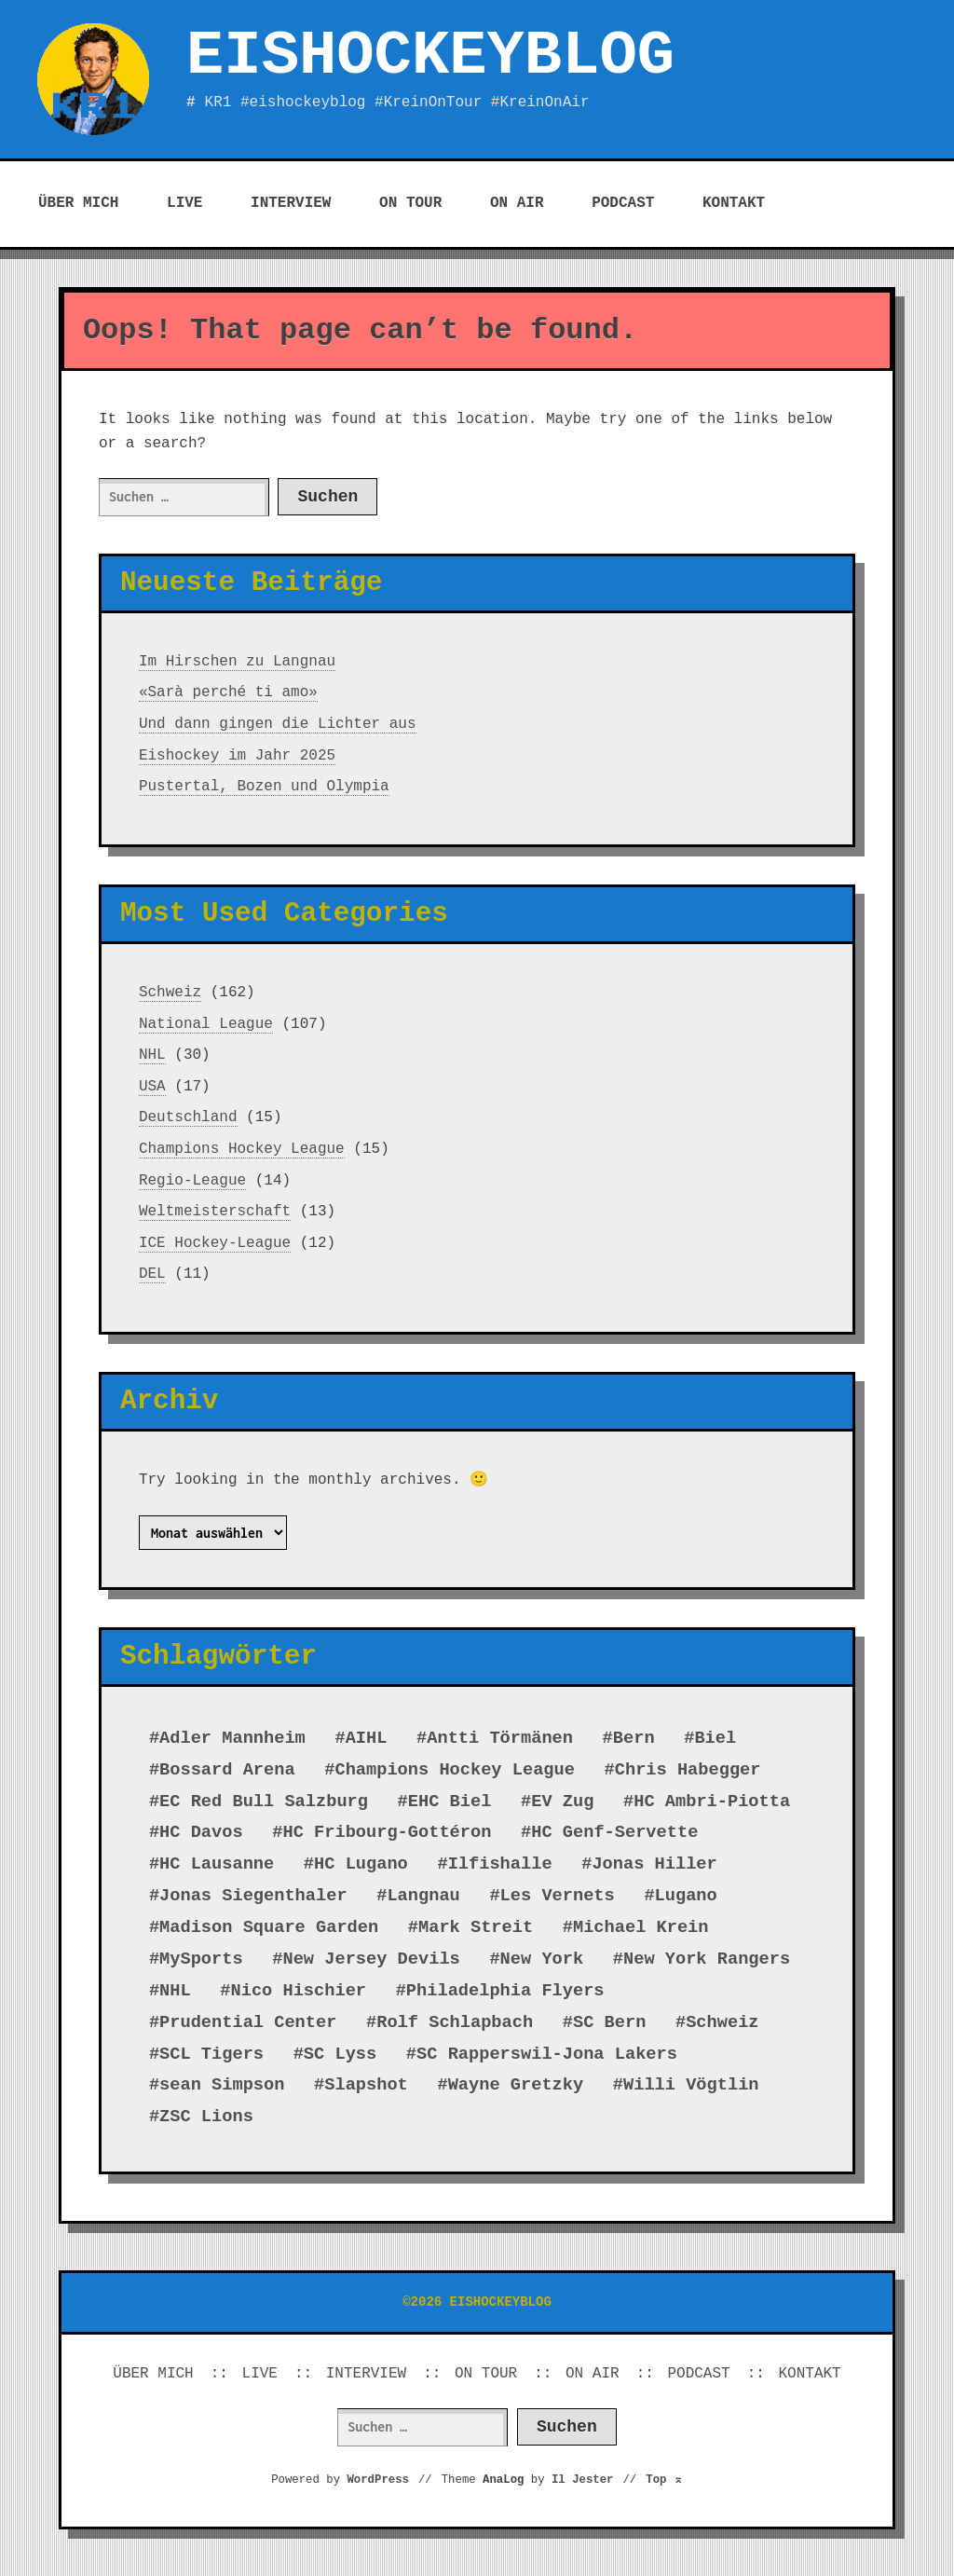  What do you see at coordinates (361, 1864) in the screenshot?
I see `HC Lugano` at bounding box center [361, 1864].